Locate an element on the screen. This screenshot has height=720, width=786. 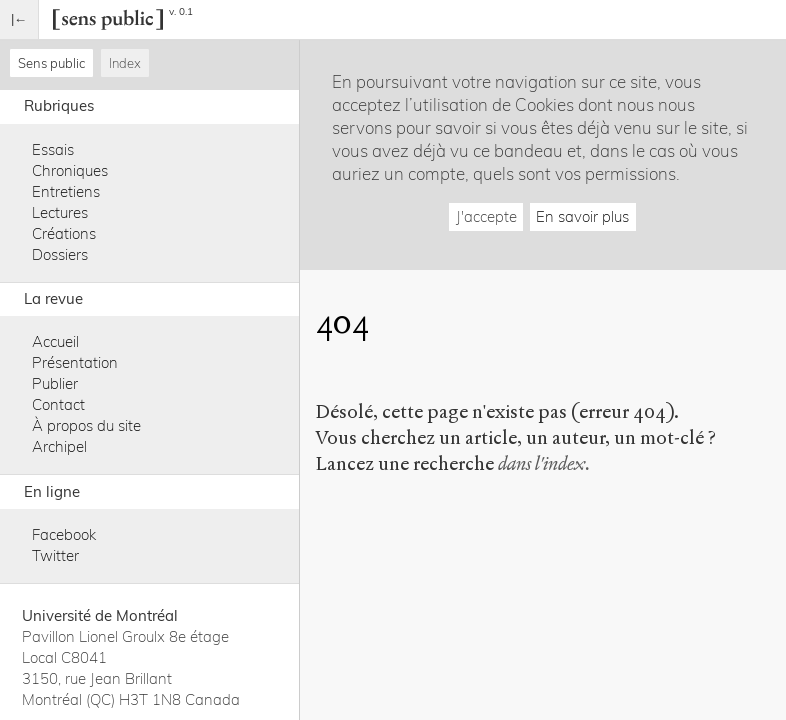
dans l'index. is located at coordinates (544, 463).